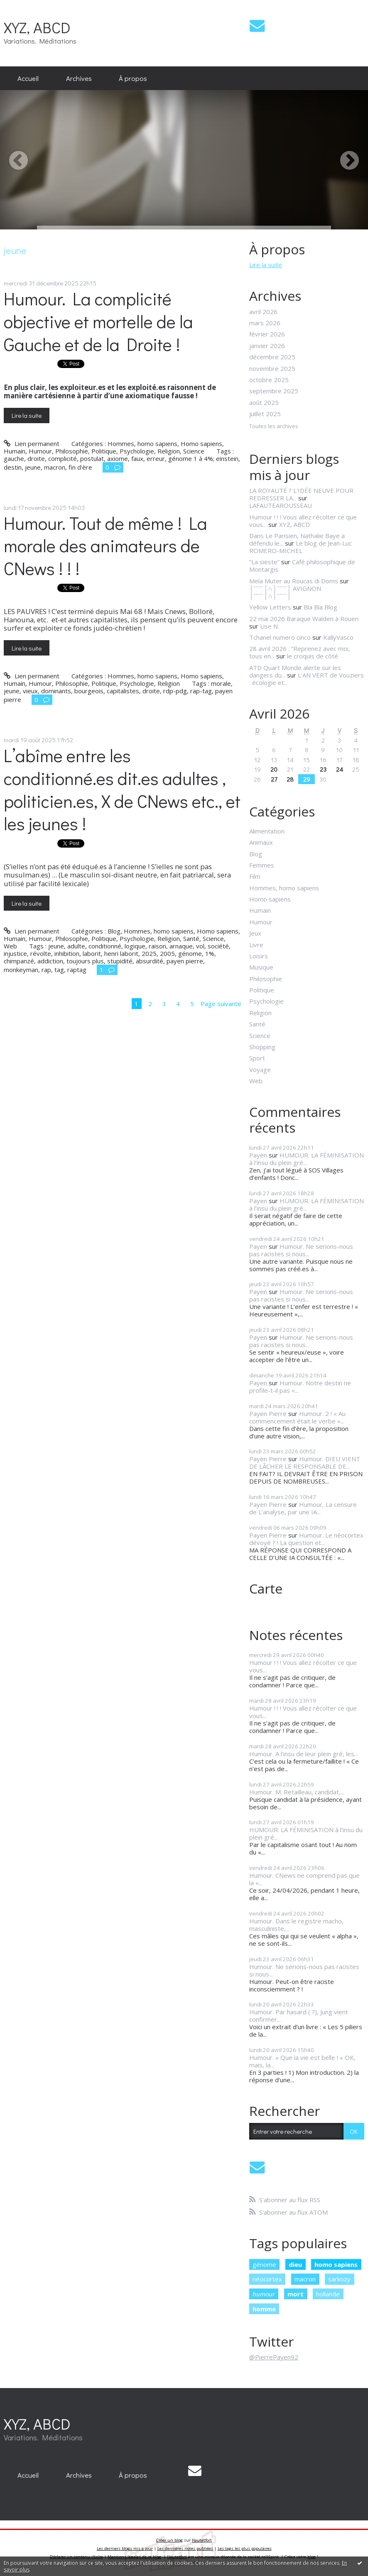 The height and width of the screenshot is (2576, 368). I want to click on macron, so click(54, 467).